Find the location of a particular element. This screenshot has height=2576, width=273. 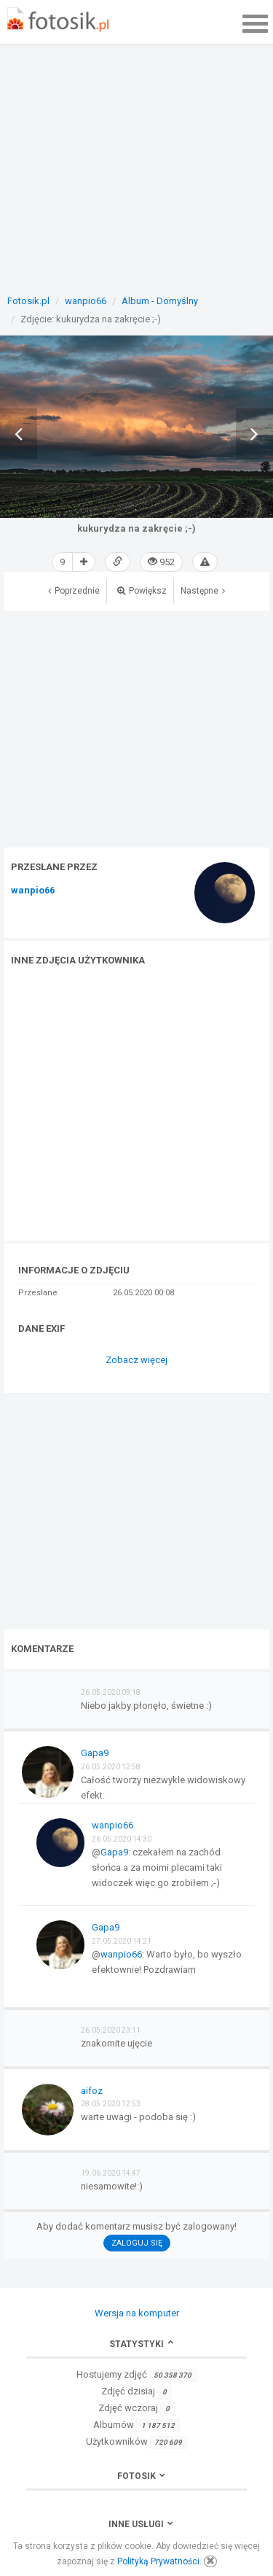

Następne is located at coordinates (203, 591).